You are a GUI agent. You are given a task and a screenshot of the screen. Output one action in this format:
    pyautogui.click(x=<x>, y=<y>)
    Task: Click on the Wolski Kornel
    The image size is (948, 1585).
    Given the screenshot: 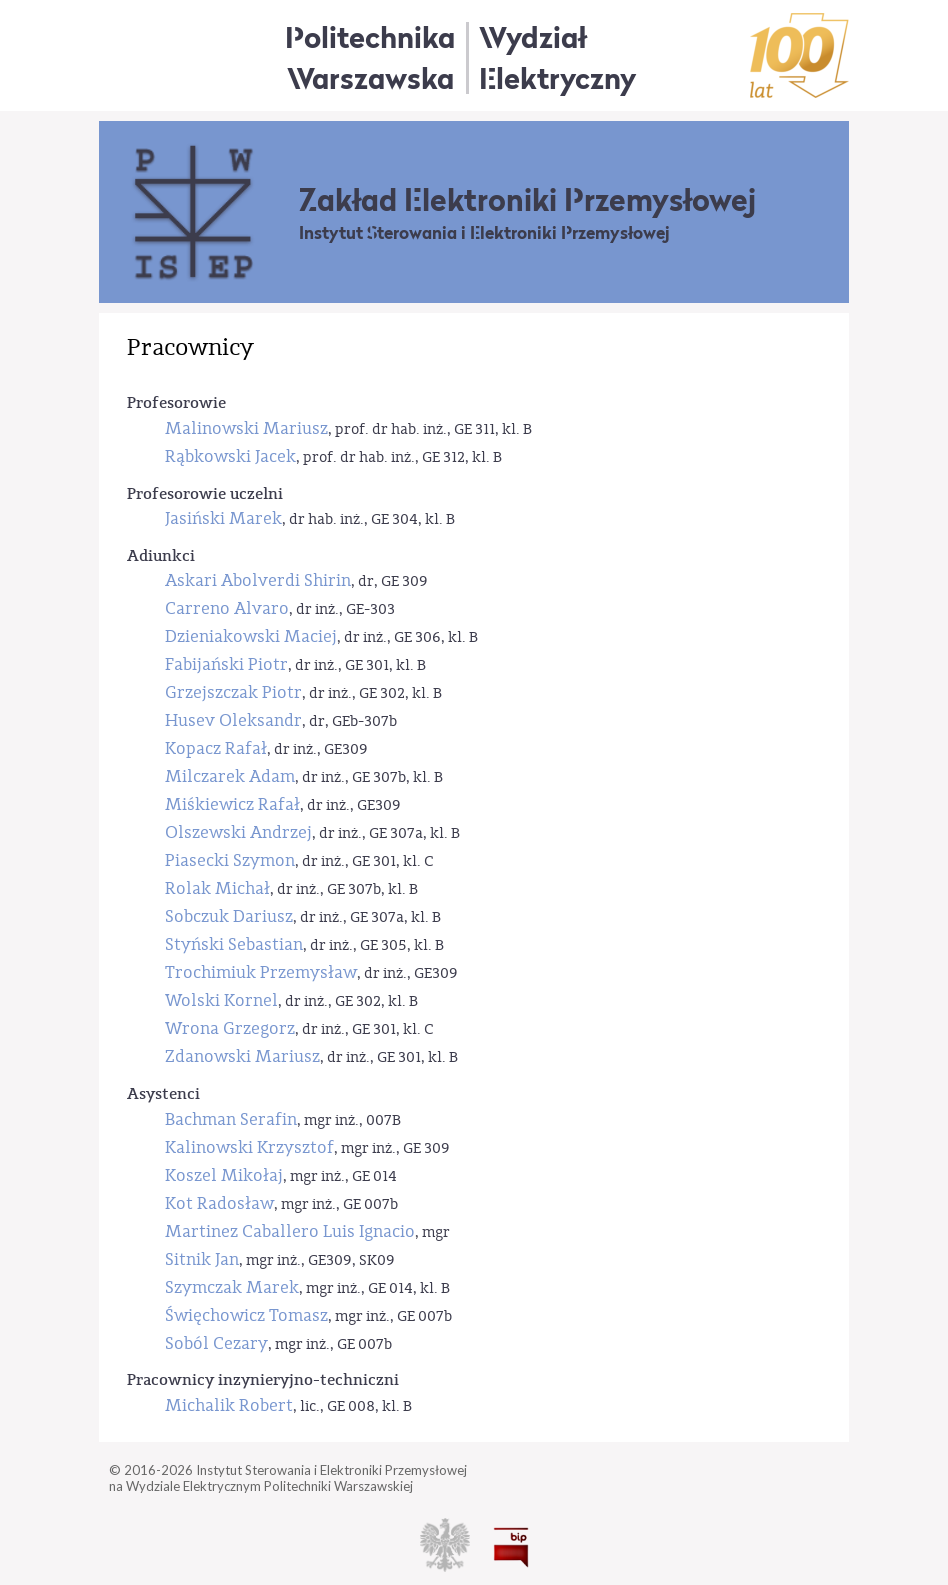 What is the action you would take?
    pyautogui.click(x=221, y=1000)
    